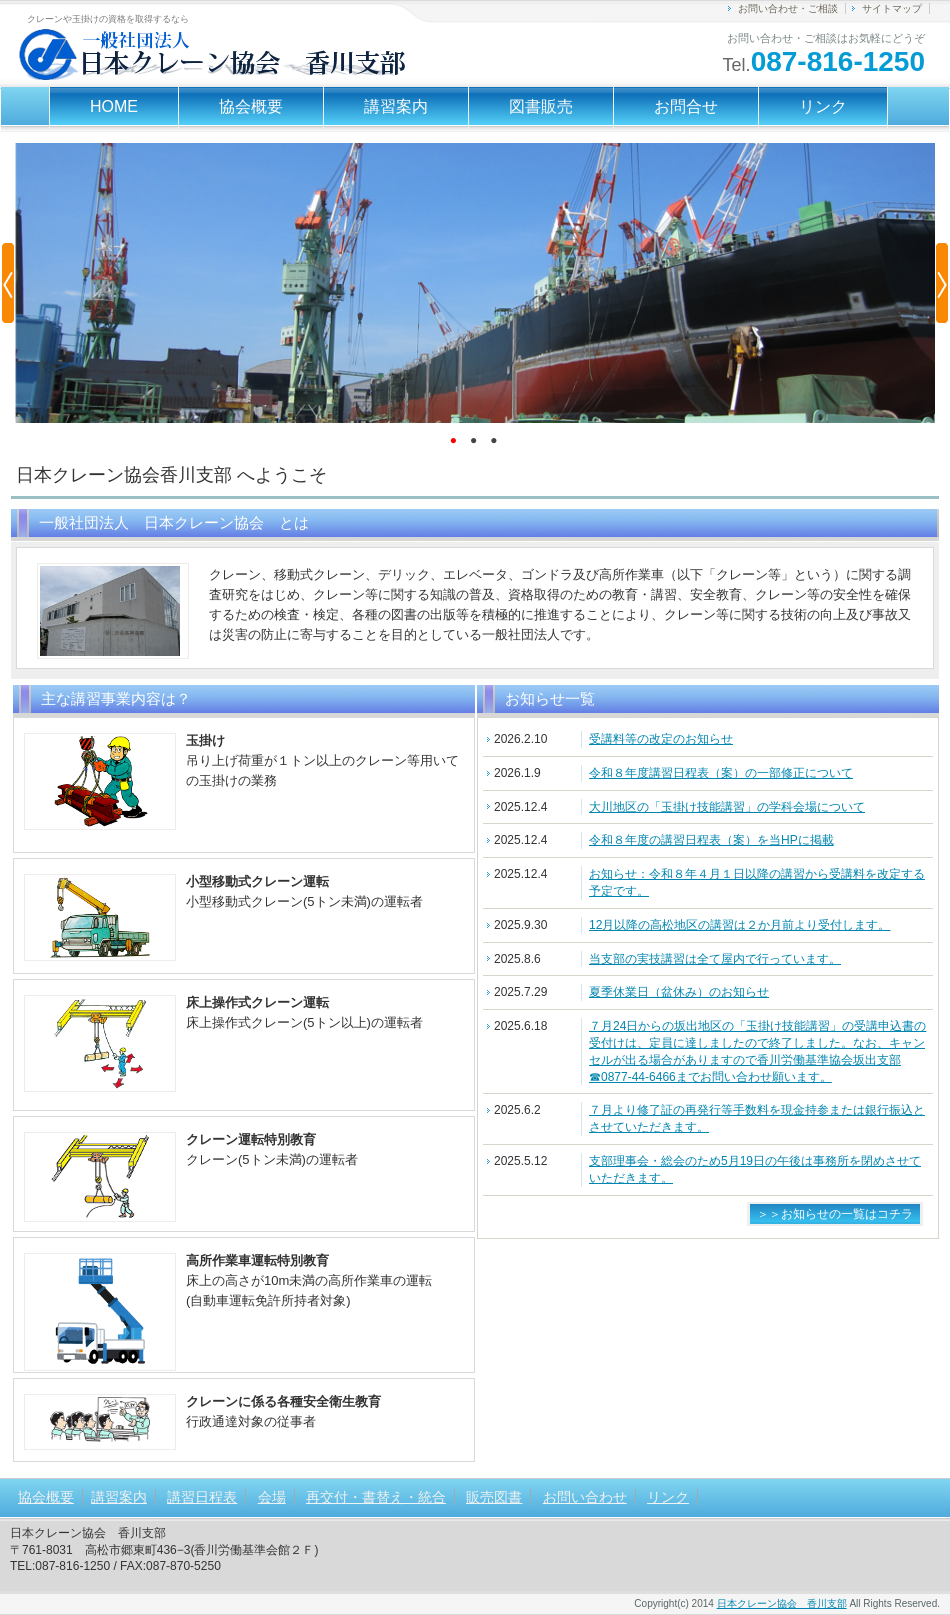  What do you see at coordinates (739, 925) in the screenshot?
I see `12月以降の高松地区の講習は２か月前より受付します。` at bounding box center [739, 925].